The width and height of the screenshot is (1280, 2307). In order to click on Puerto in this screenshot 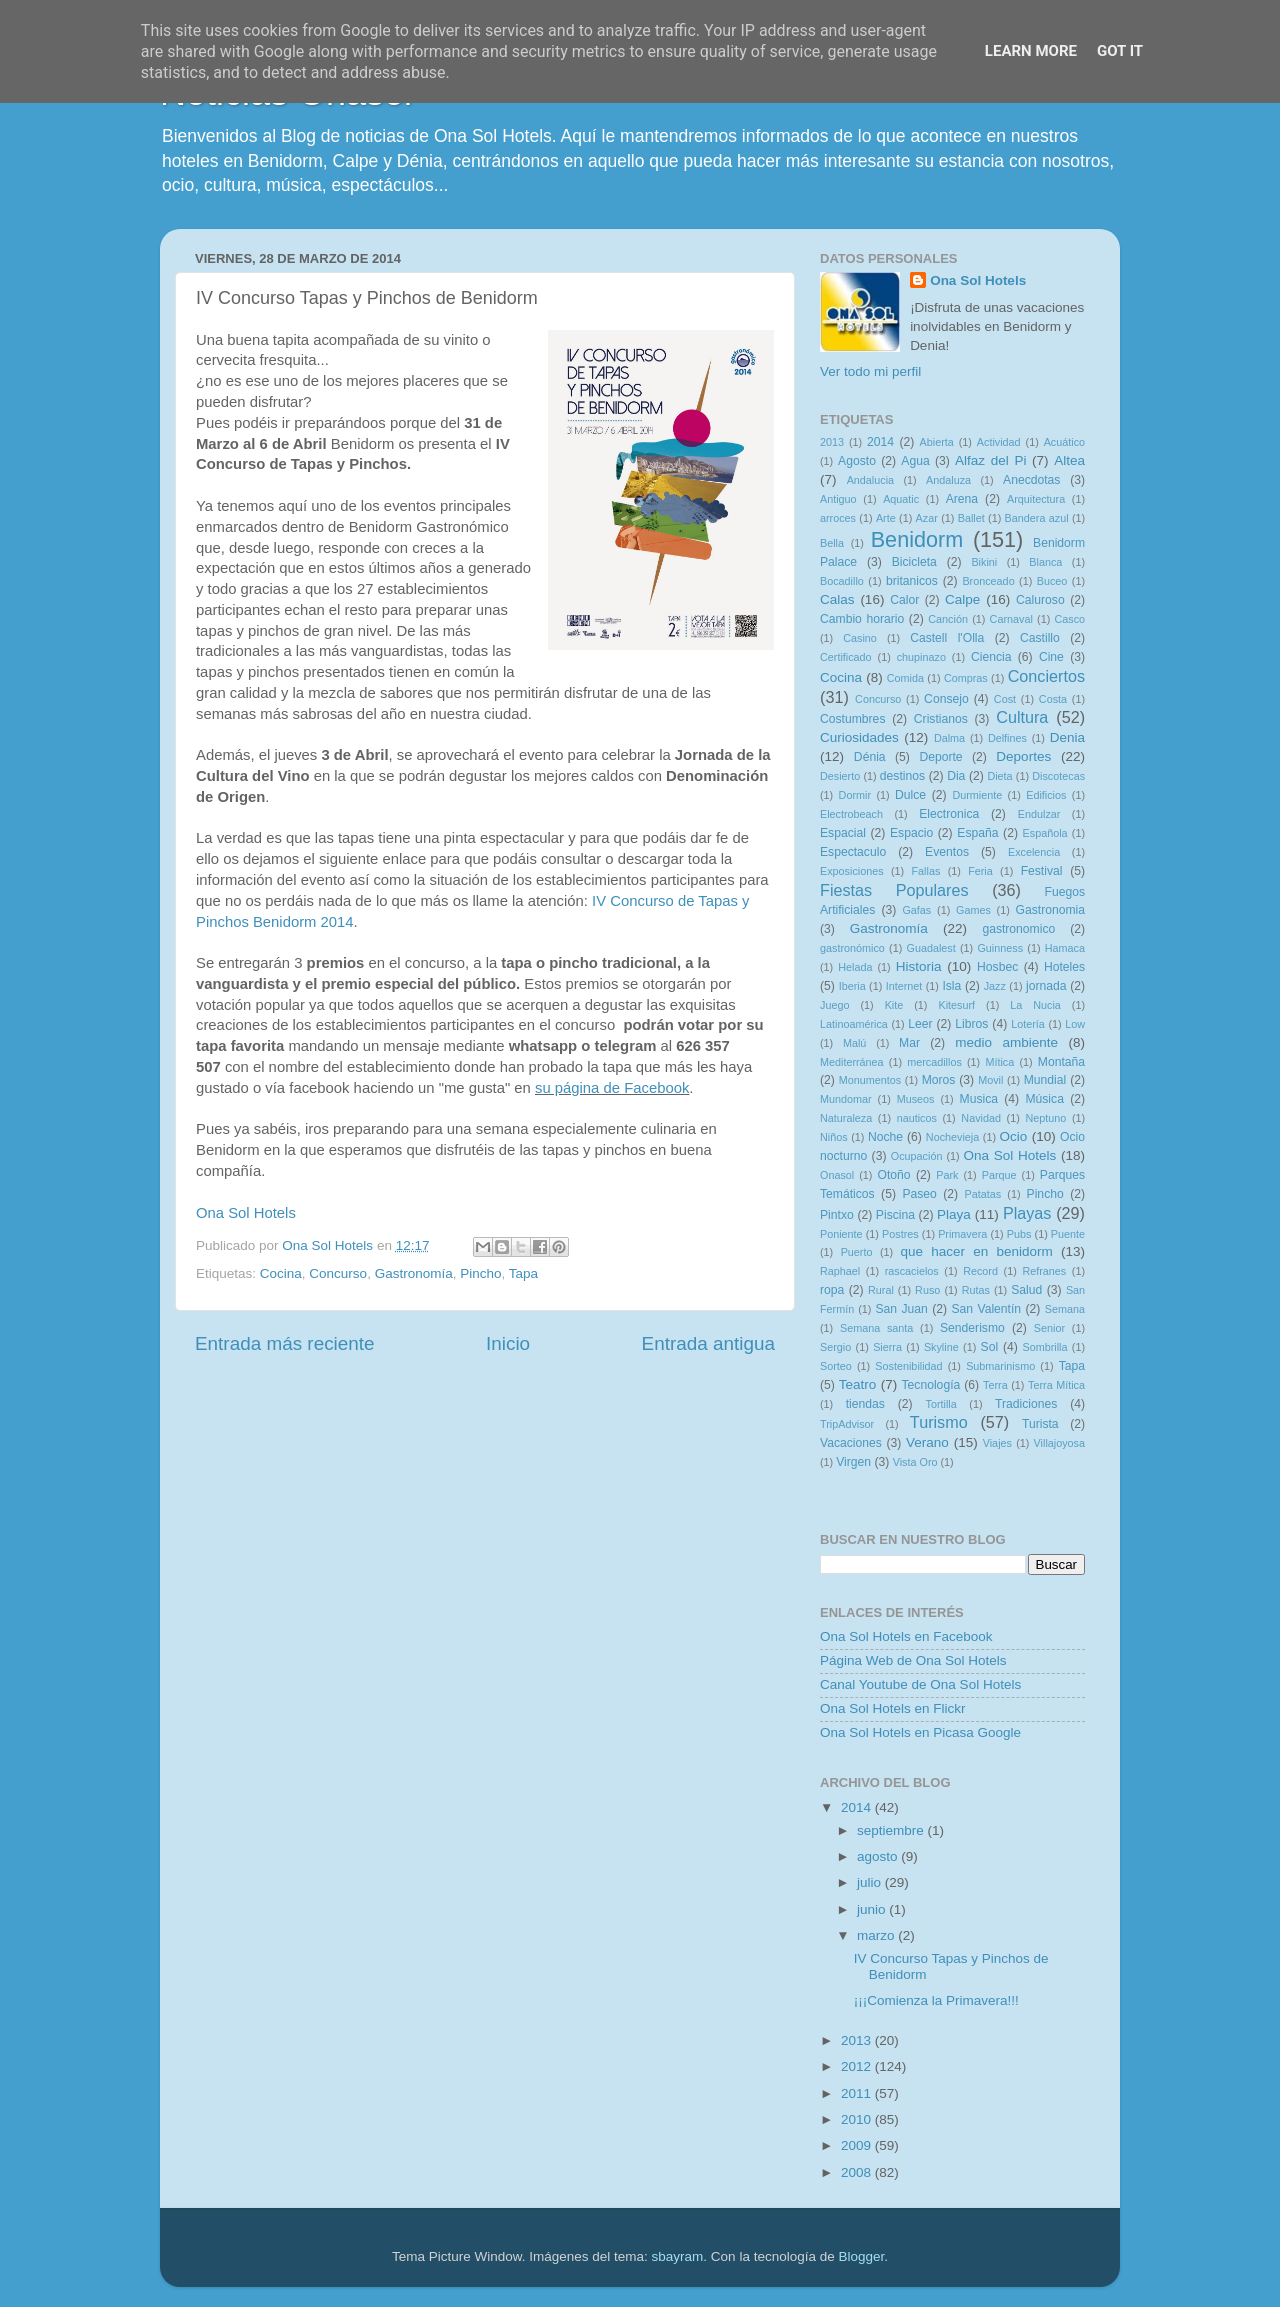, I will do `click(857, 1252)`.